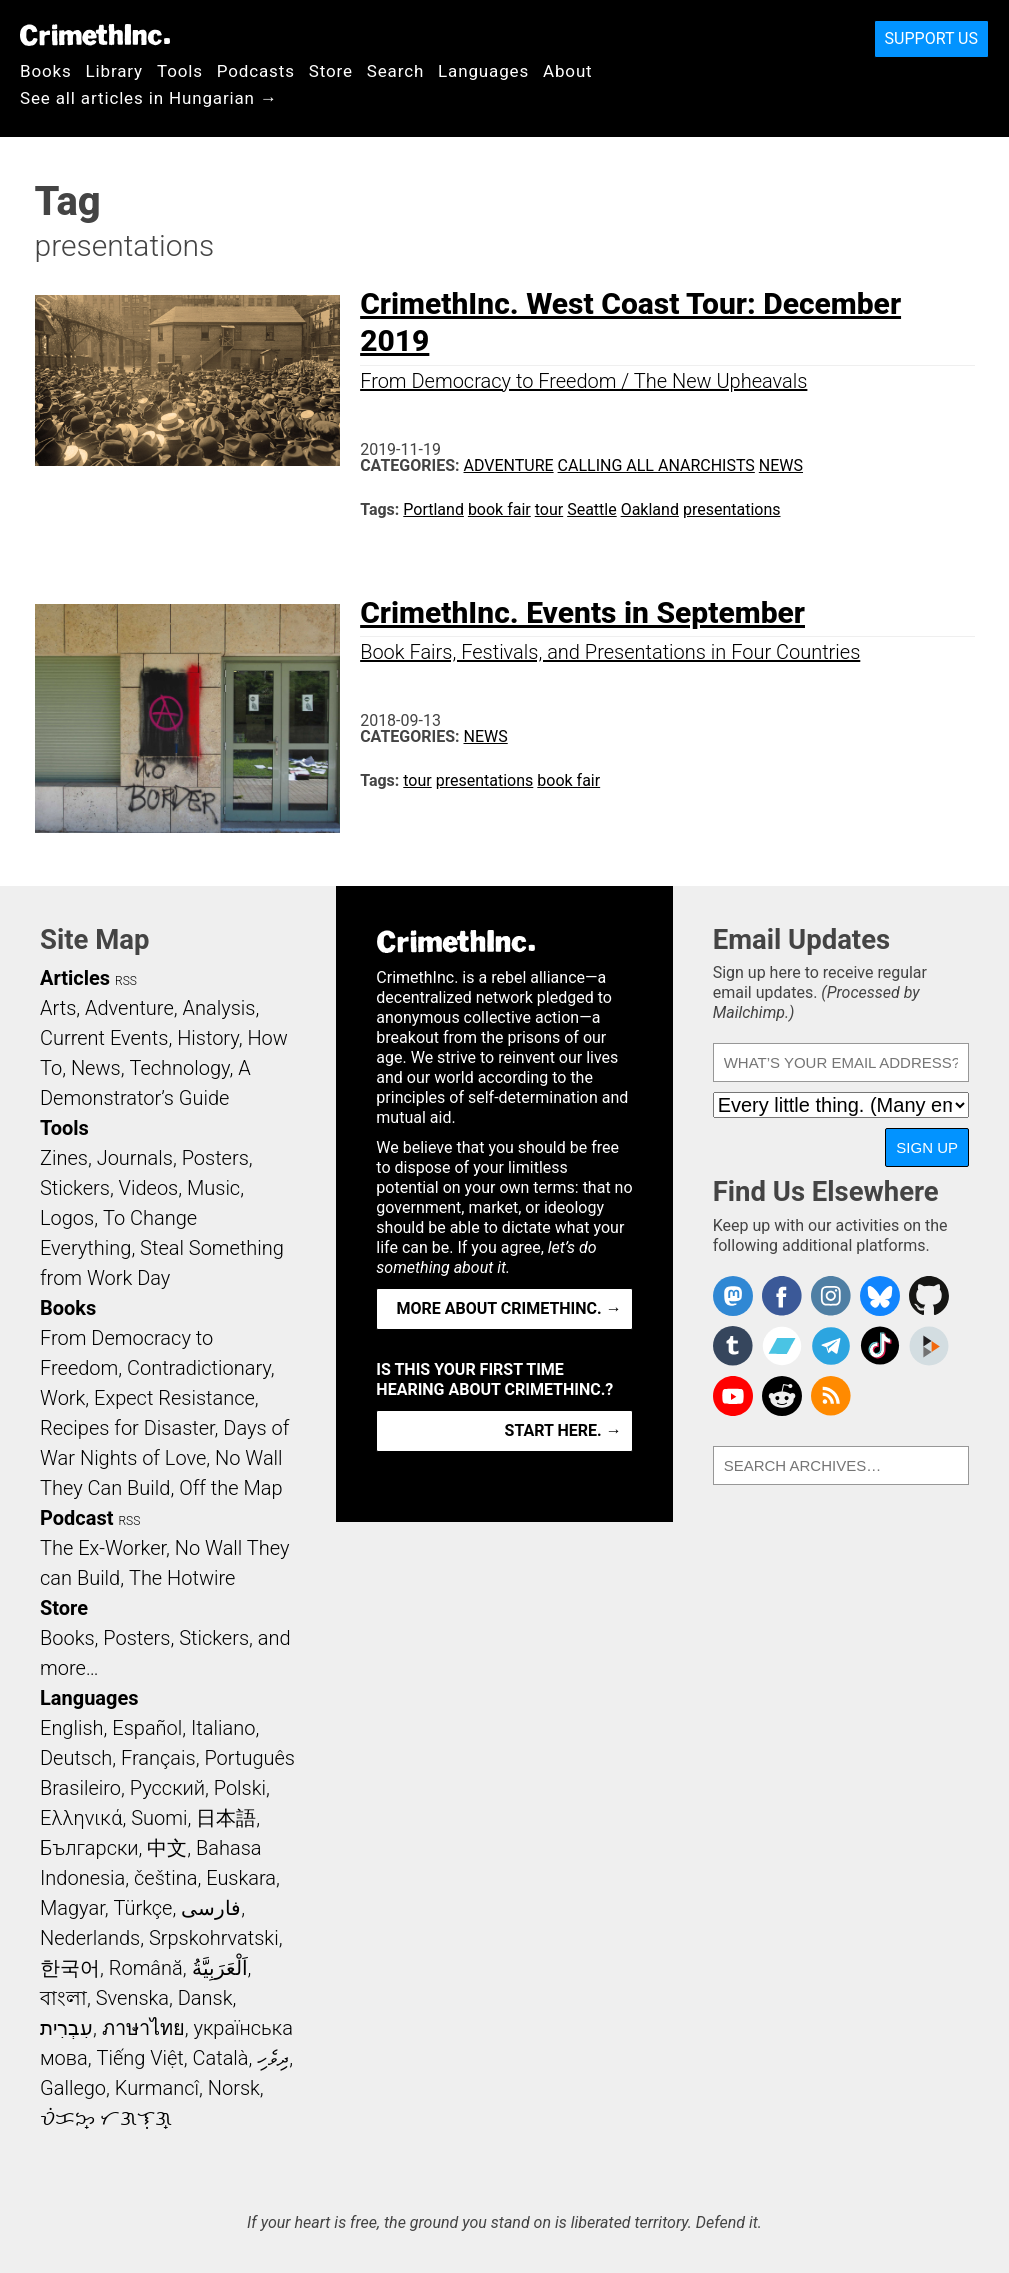 The width and height of the screenshot is (1009, 2273). I want to click on עִבְרִית, so click(66, 2028).